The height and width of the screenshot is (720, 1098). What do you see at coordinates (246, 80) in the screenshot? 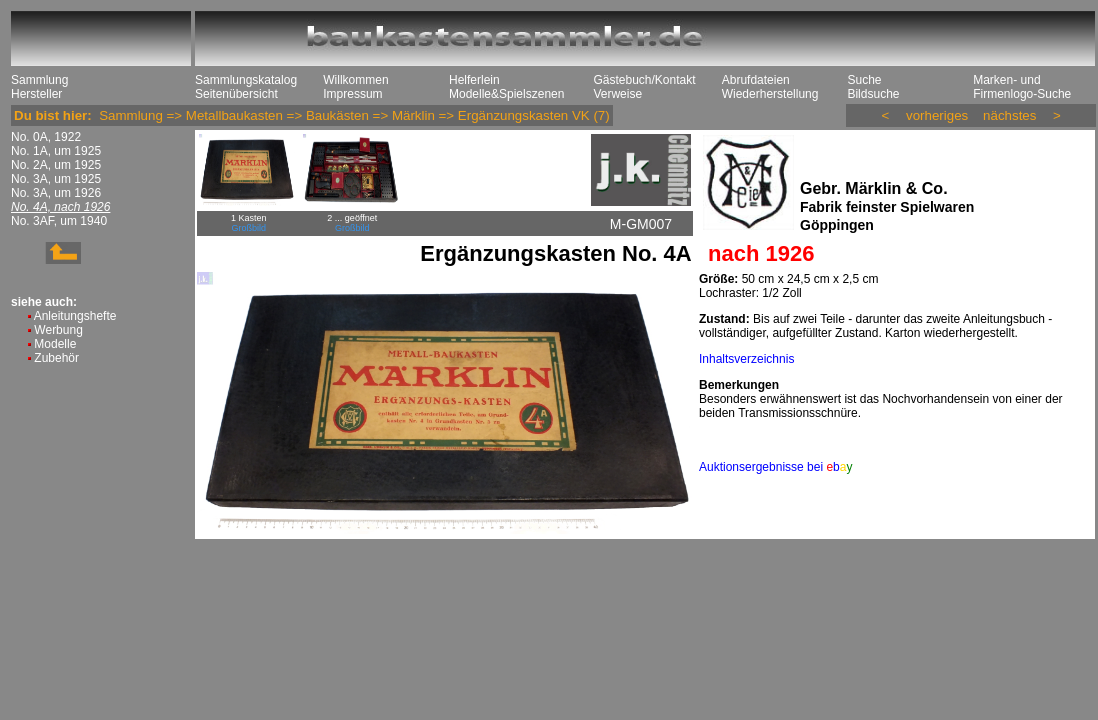
I see `Sammlungskatalog` at bounding box center [246, 80].